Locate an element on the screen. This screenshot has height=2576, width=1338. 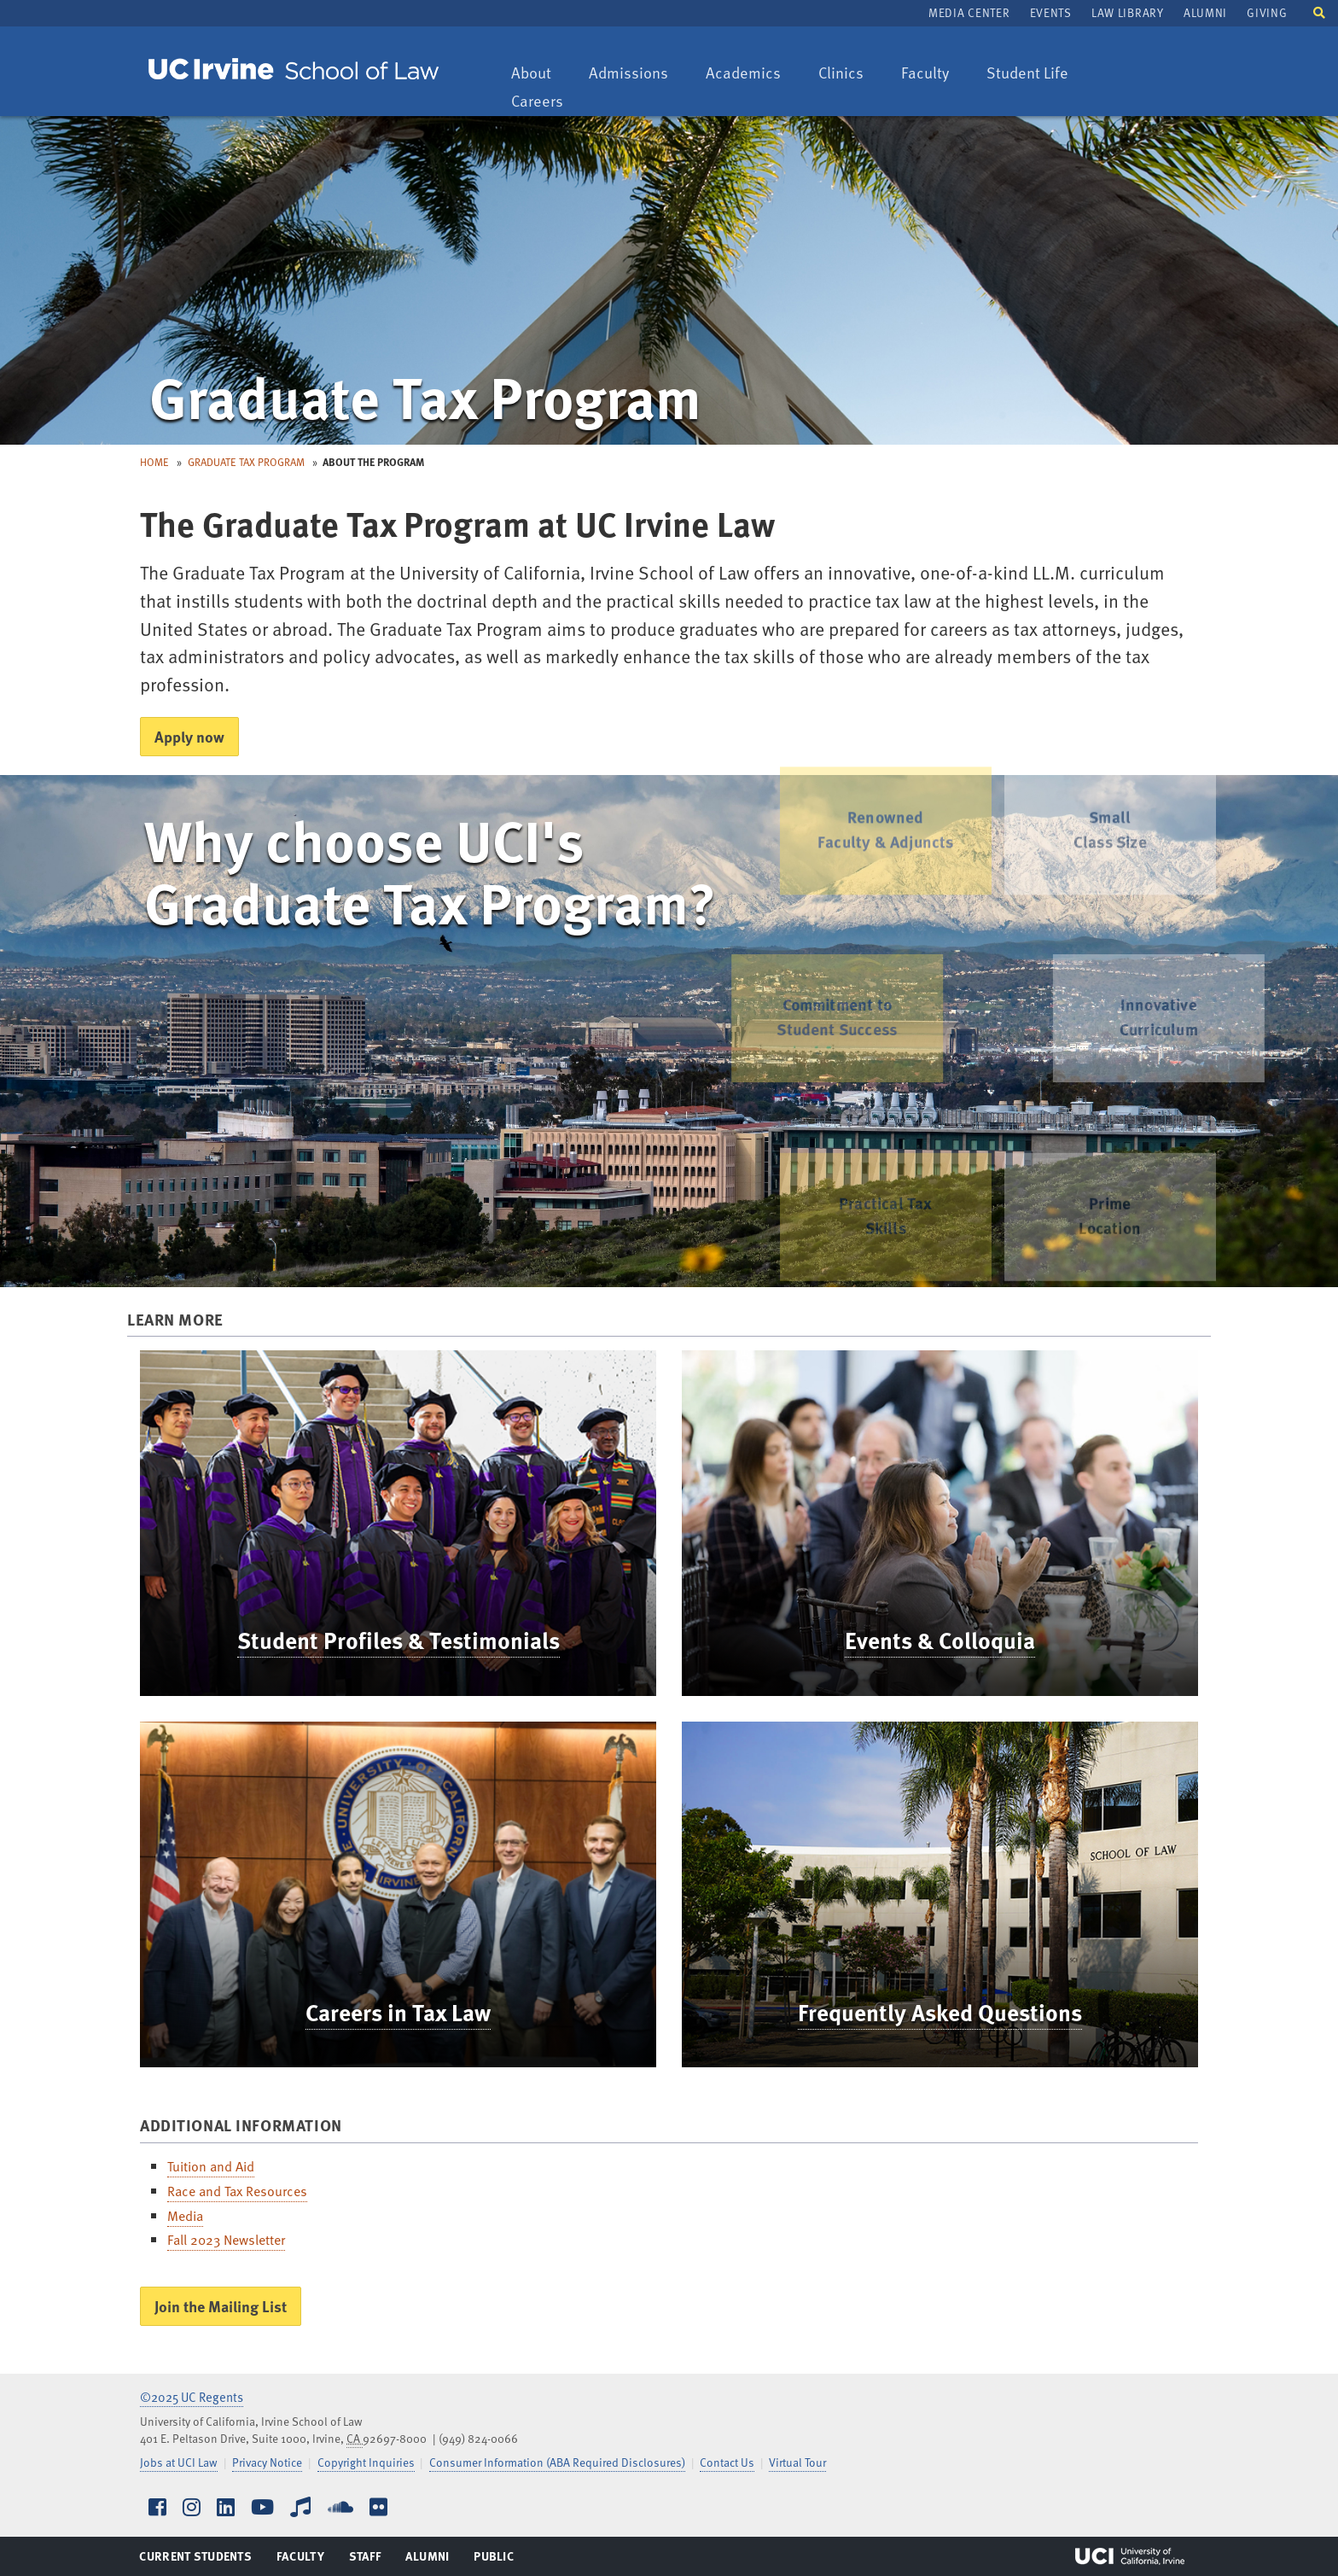
Media is located at coordinates (185, 2216).